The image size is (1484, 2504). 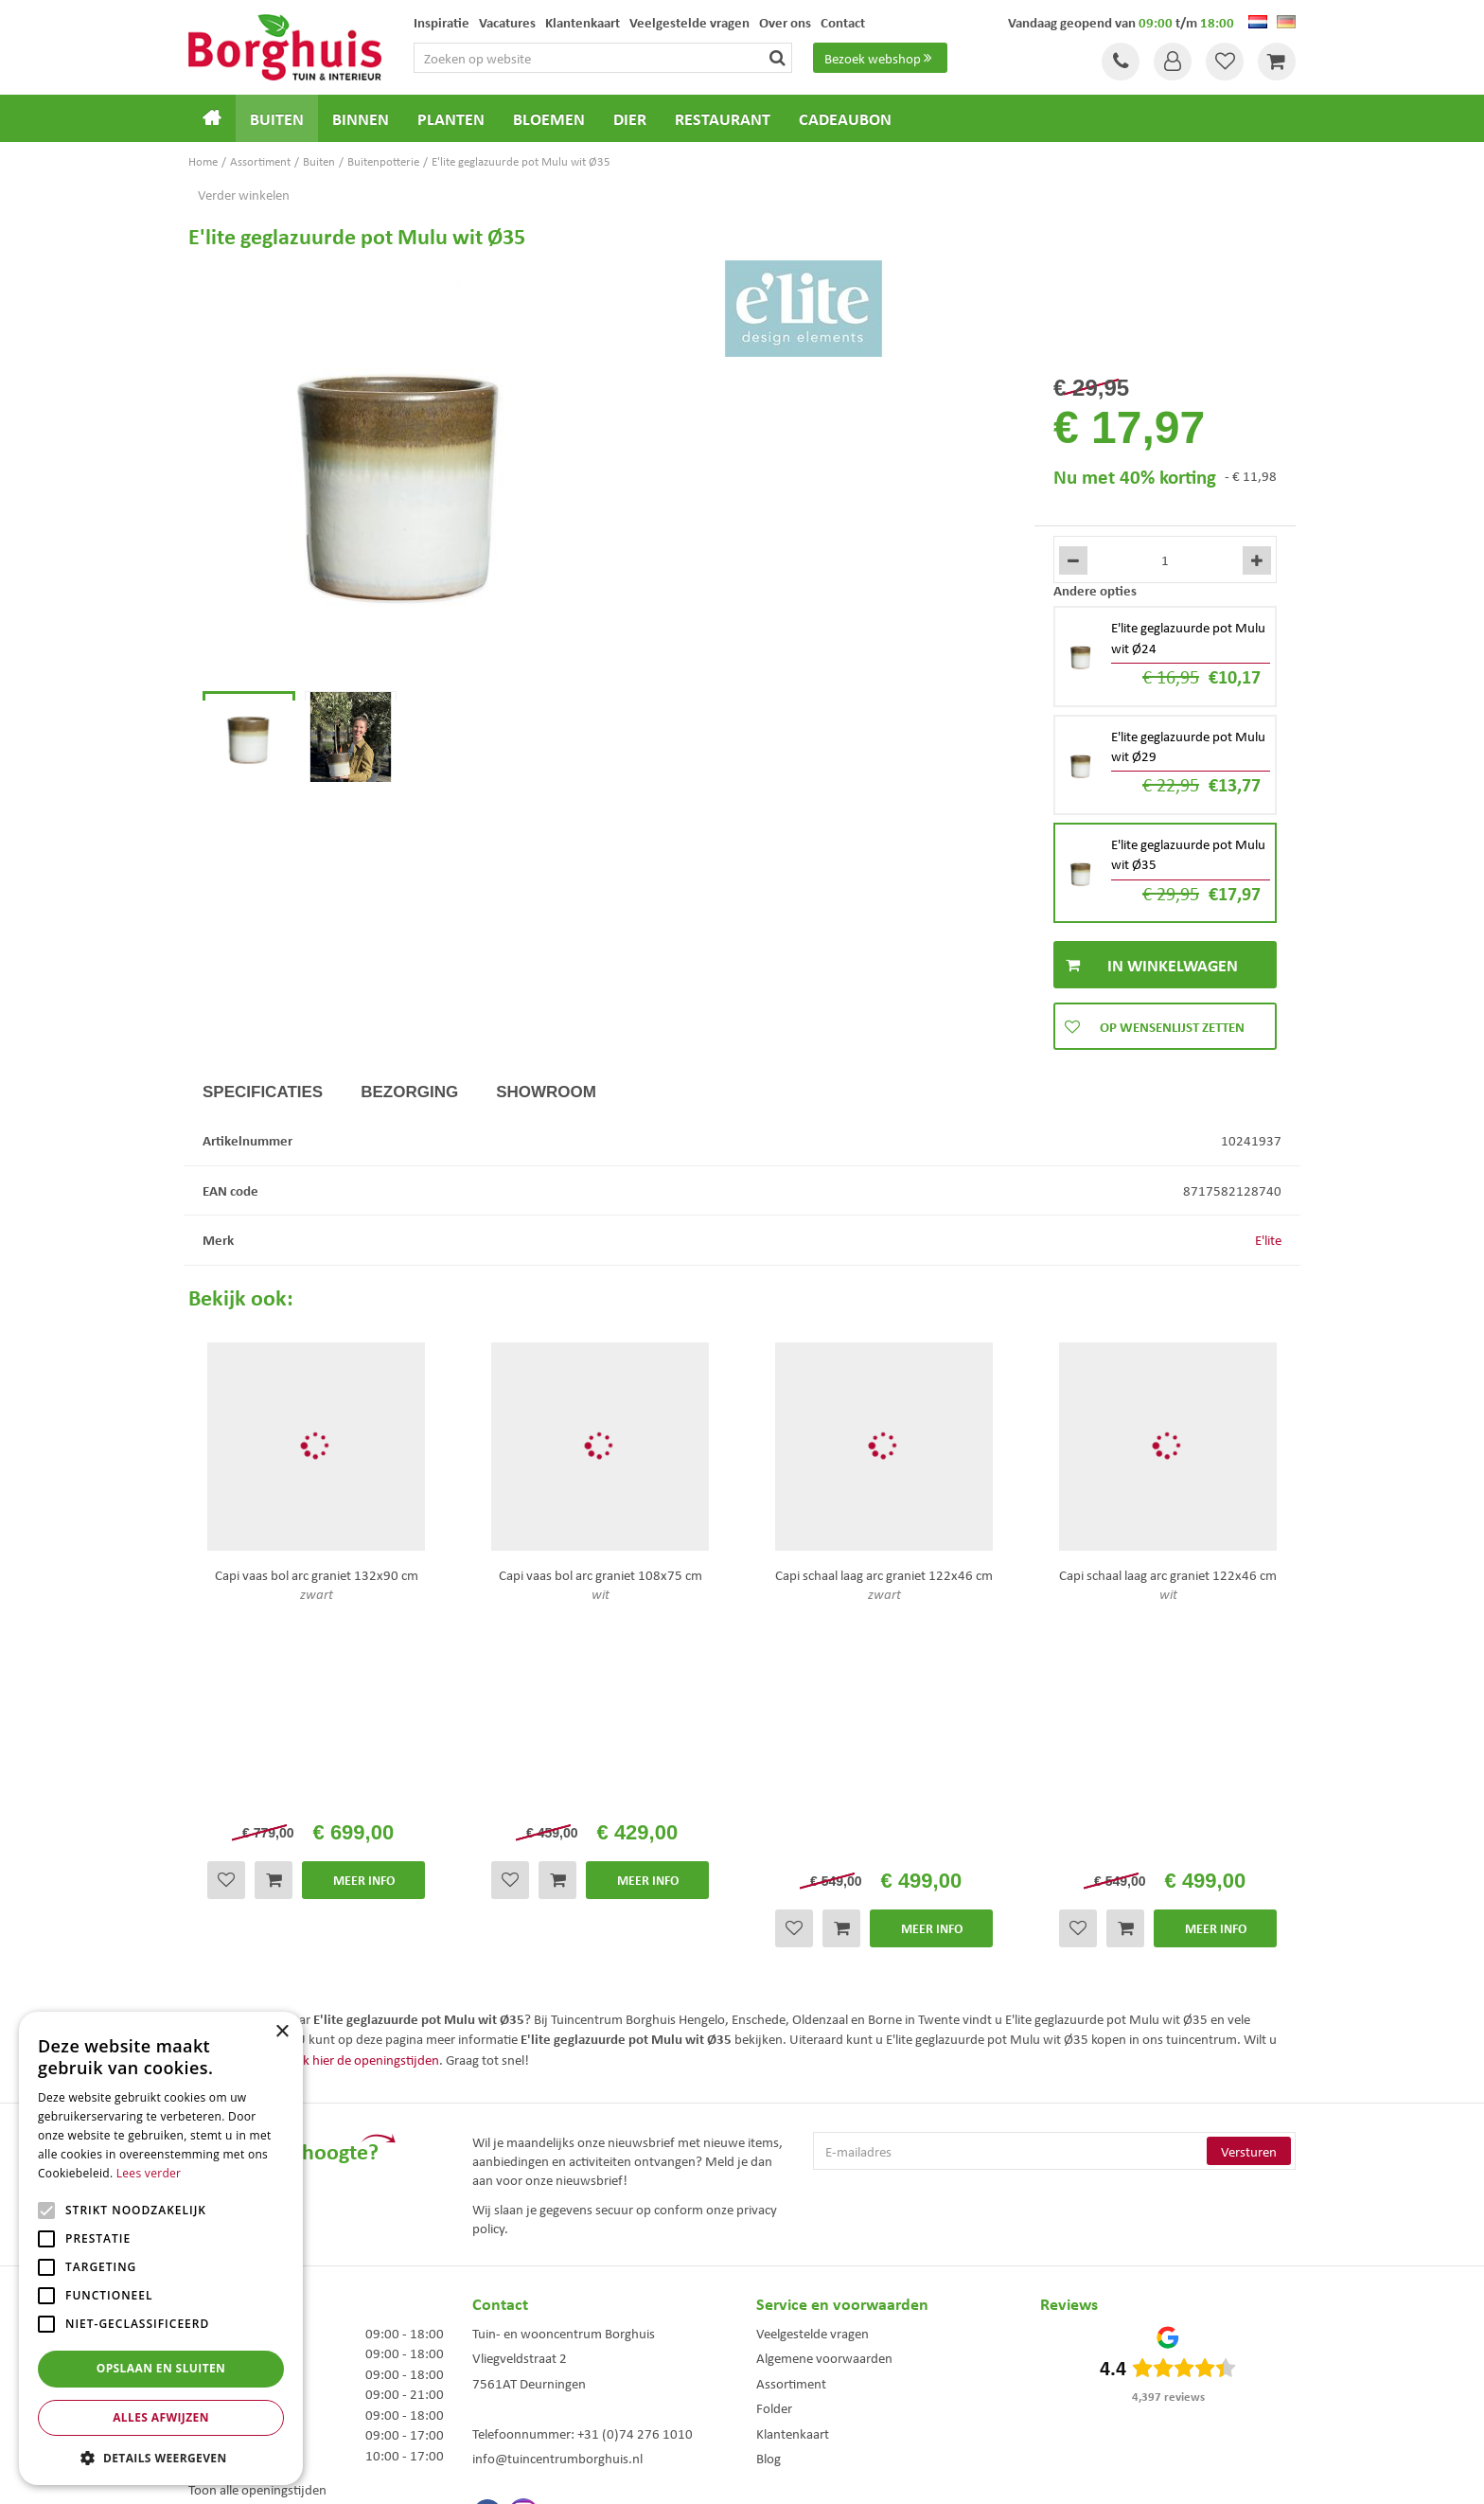 What do you see at coordinates (824, 2104) in the screenshot?
I see `Algemene voorwaarden` at bounding box center [824, 2104].